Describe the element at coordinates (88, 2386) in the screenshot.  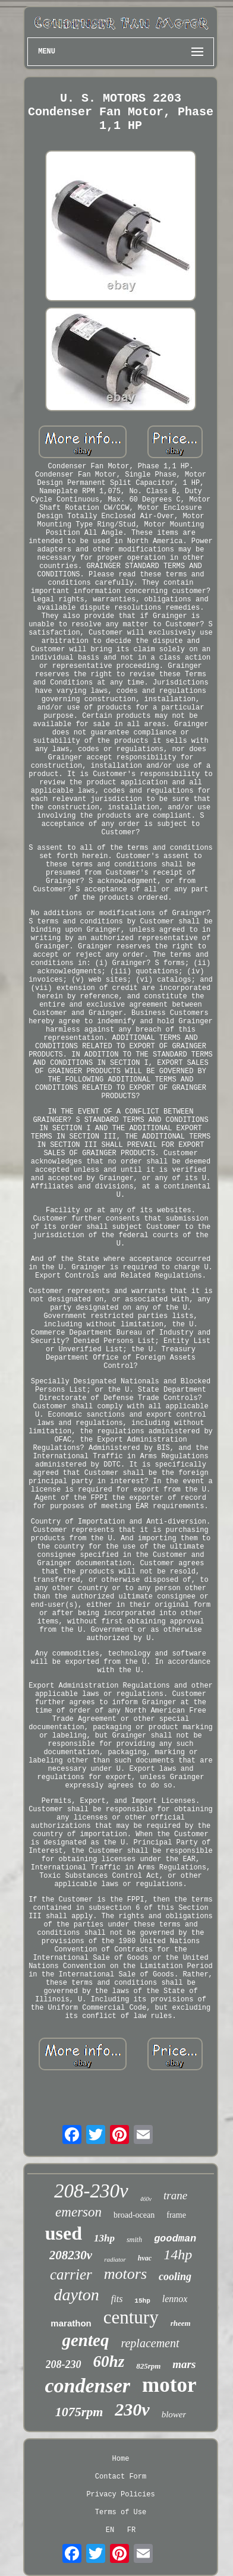
I see `condenser` at that location.